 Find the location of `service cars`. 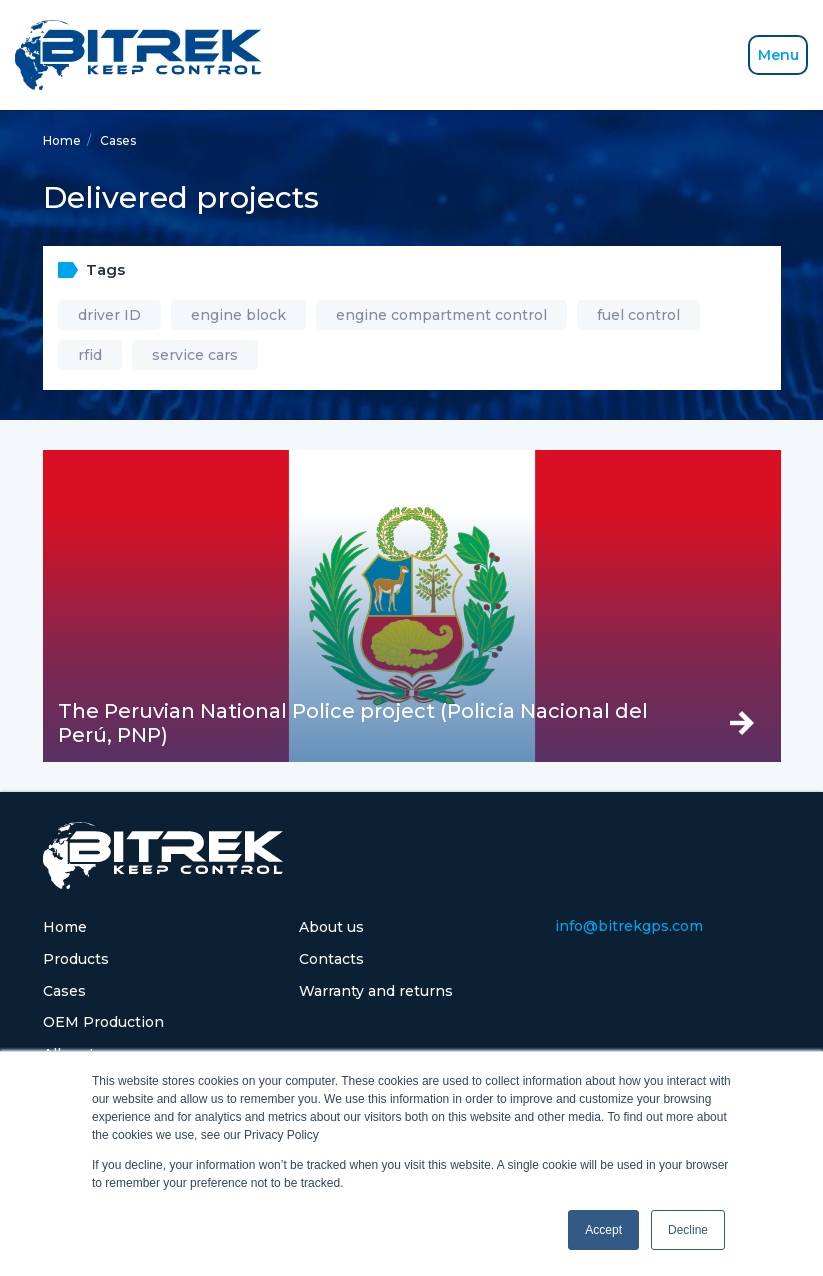

service cars is located at coordinates (195, 355).